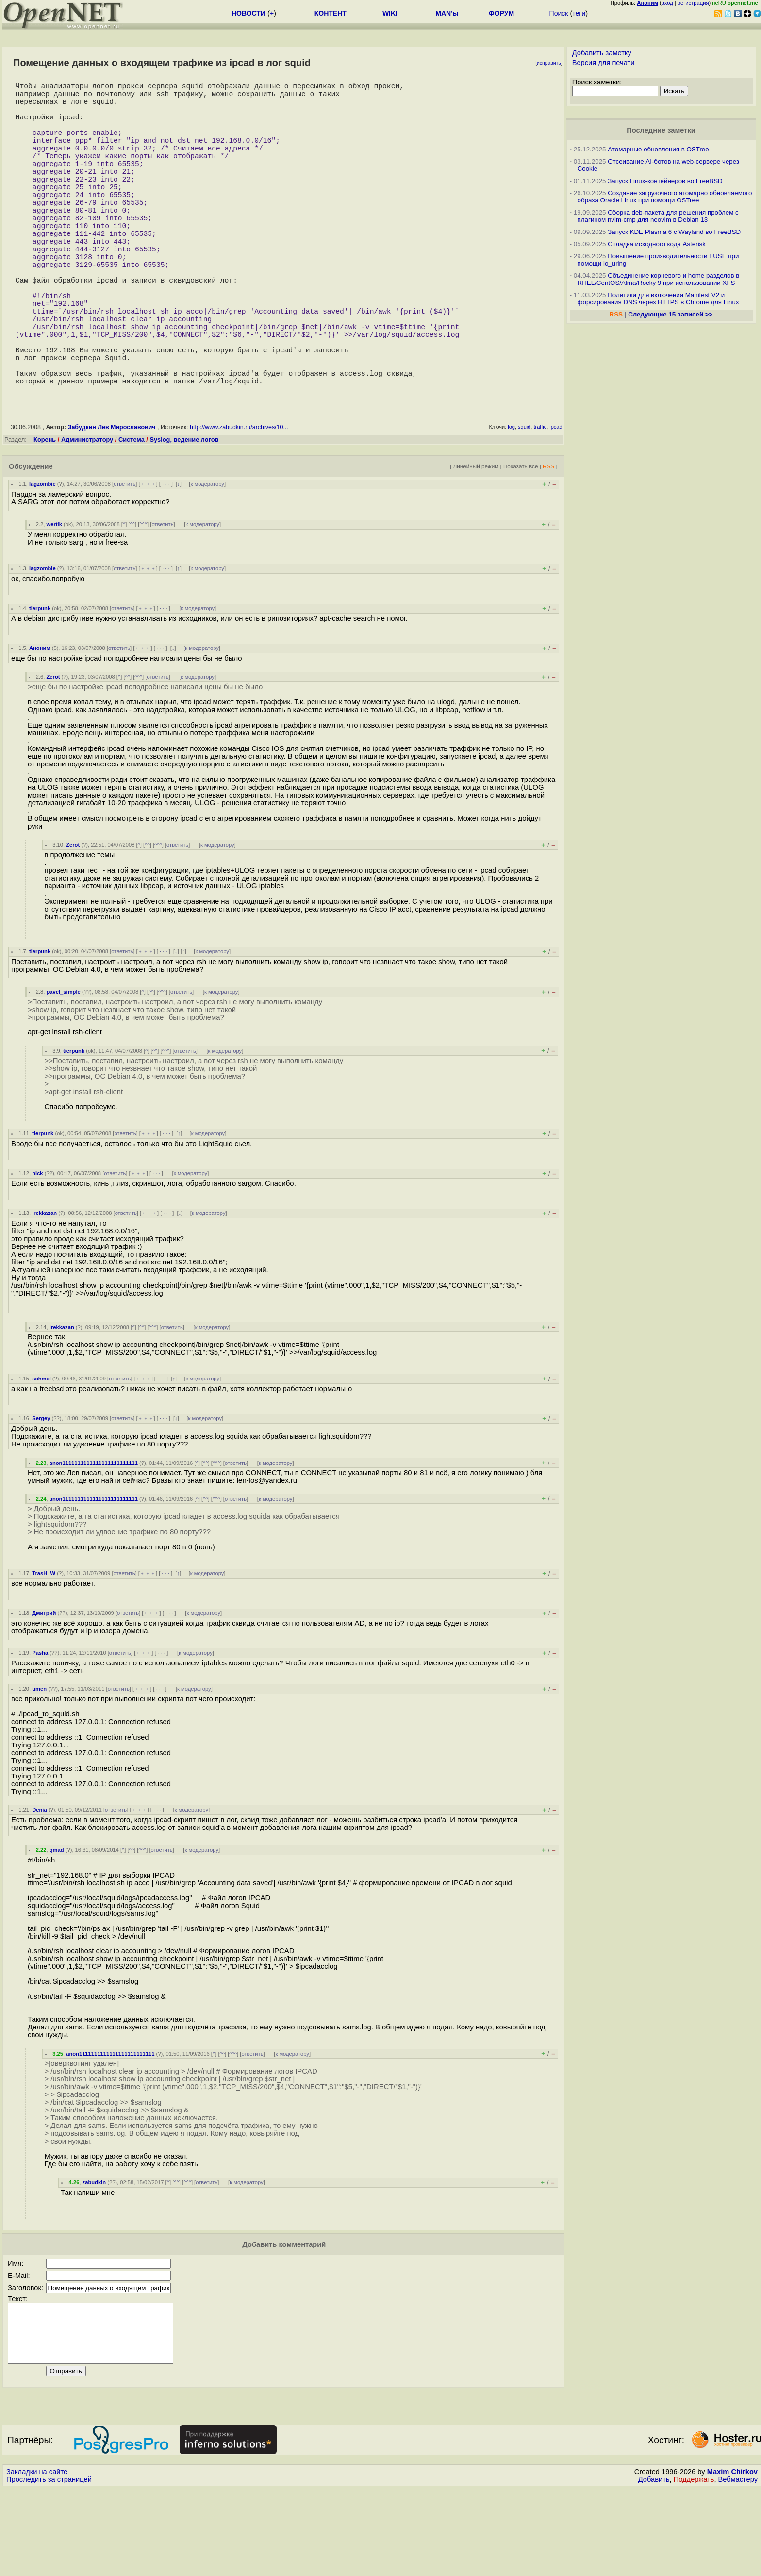  What do you see at coordinates (49, 2567) in the screenshot?
I see `Проследить за страницей` at bounding box center [49, 2567].